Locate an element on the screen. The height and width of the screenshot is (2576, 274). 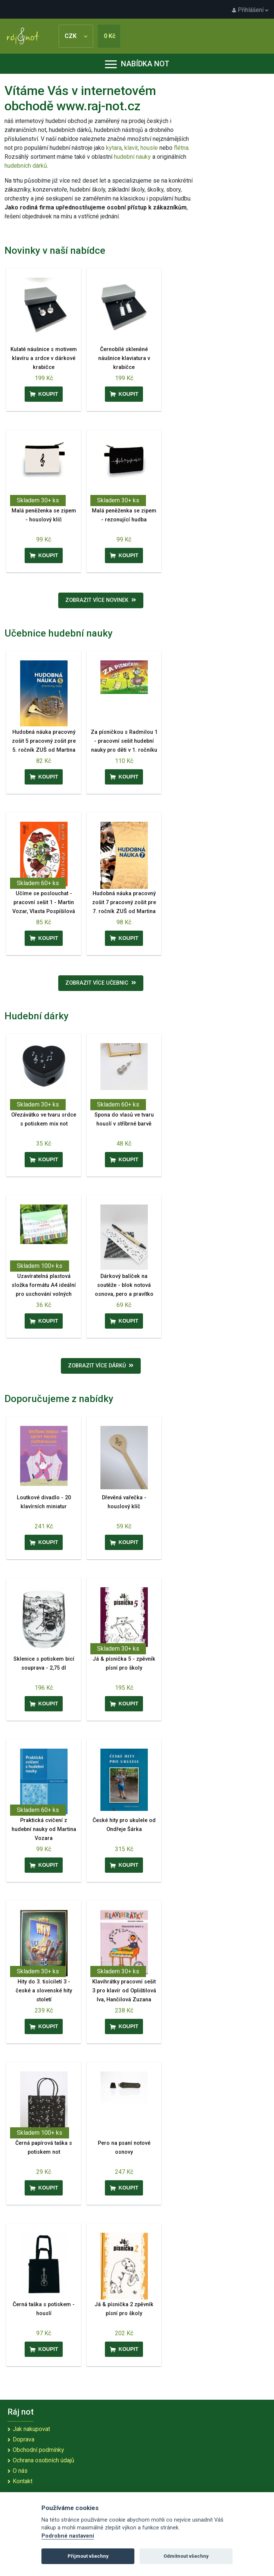
Kulaté náušnice s motivem klavíru a srdce v dárkové krabičce is located at coordinates (43, 358).